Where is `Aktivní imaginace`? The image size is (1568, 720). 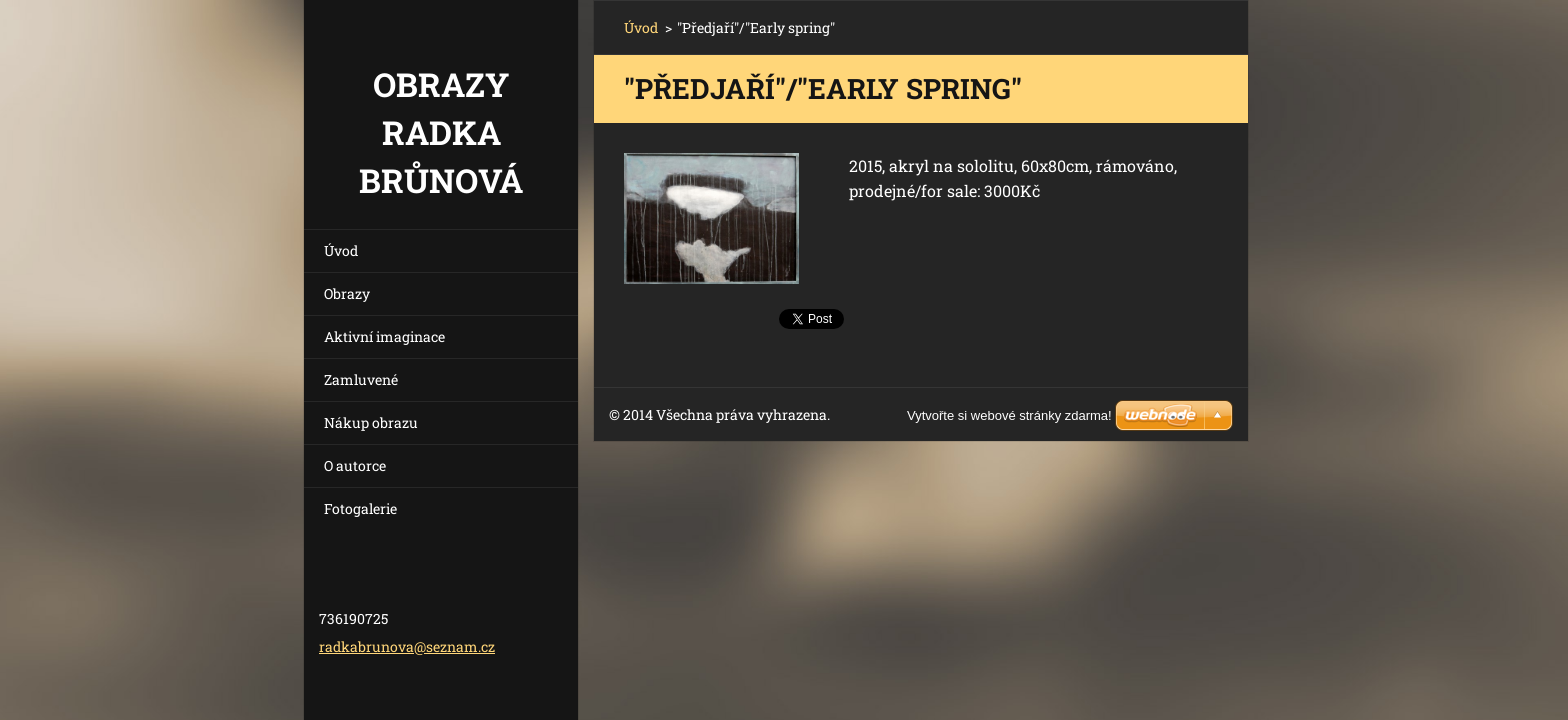
Aktivní imaginace is located at coordinates (384, 336).